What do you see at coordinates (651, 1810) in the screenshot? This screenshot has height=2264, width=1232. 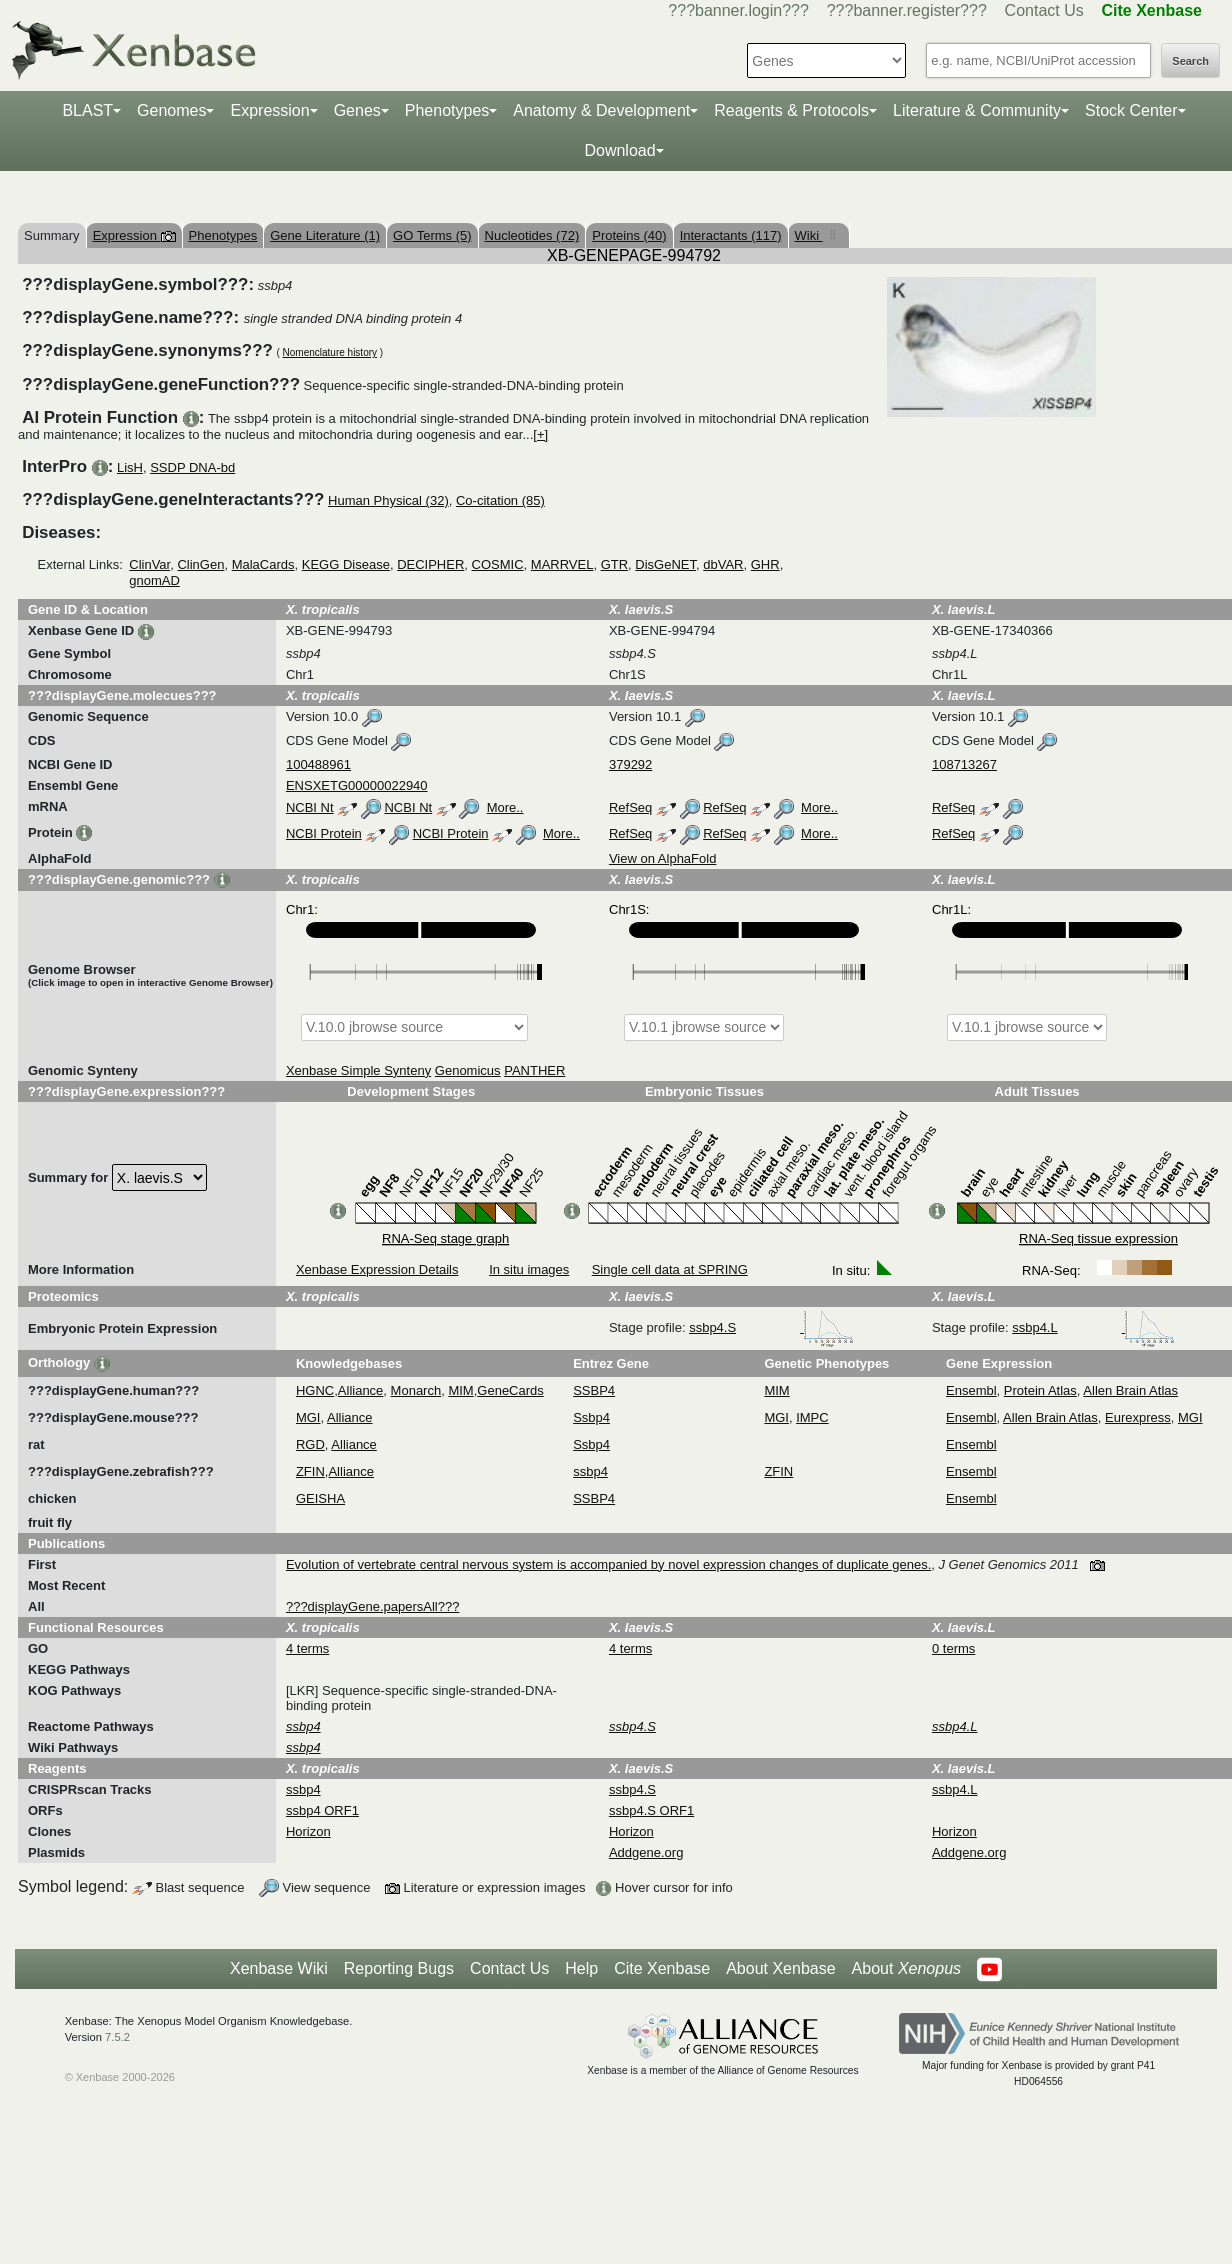 I see `ssbp4.S ORF1` at bounding box center [651, 1810].